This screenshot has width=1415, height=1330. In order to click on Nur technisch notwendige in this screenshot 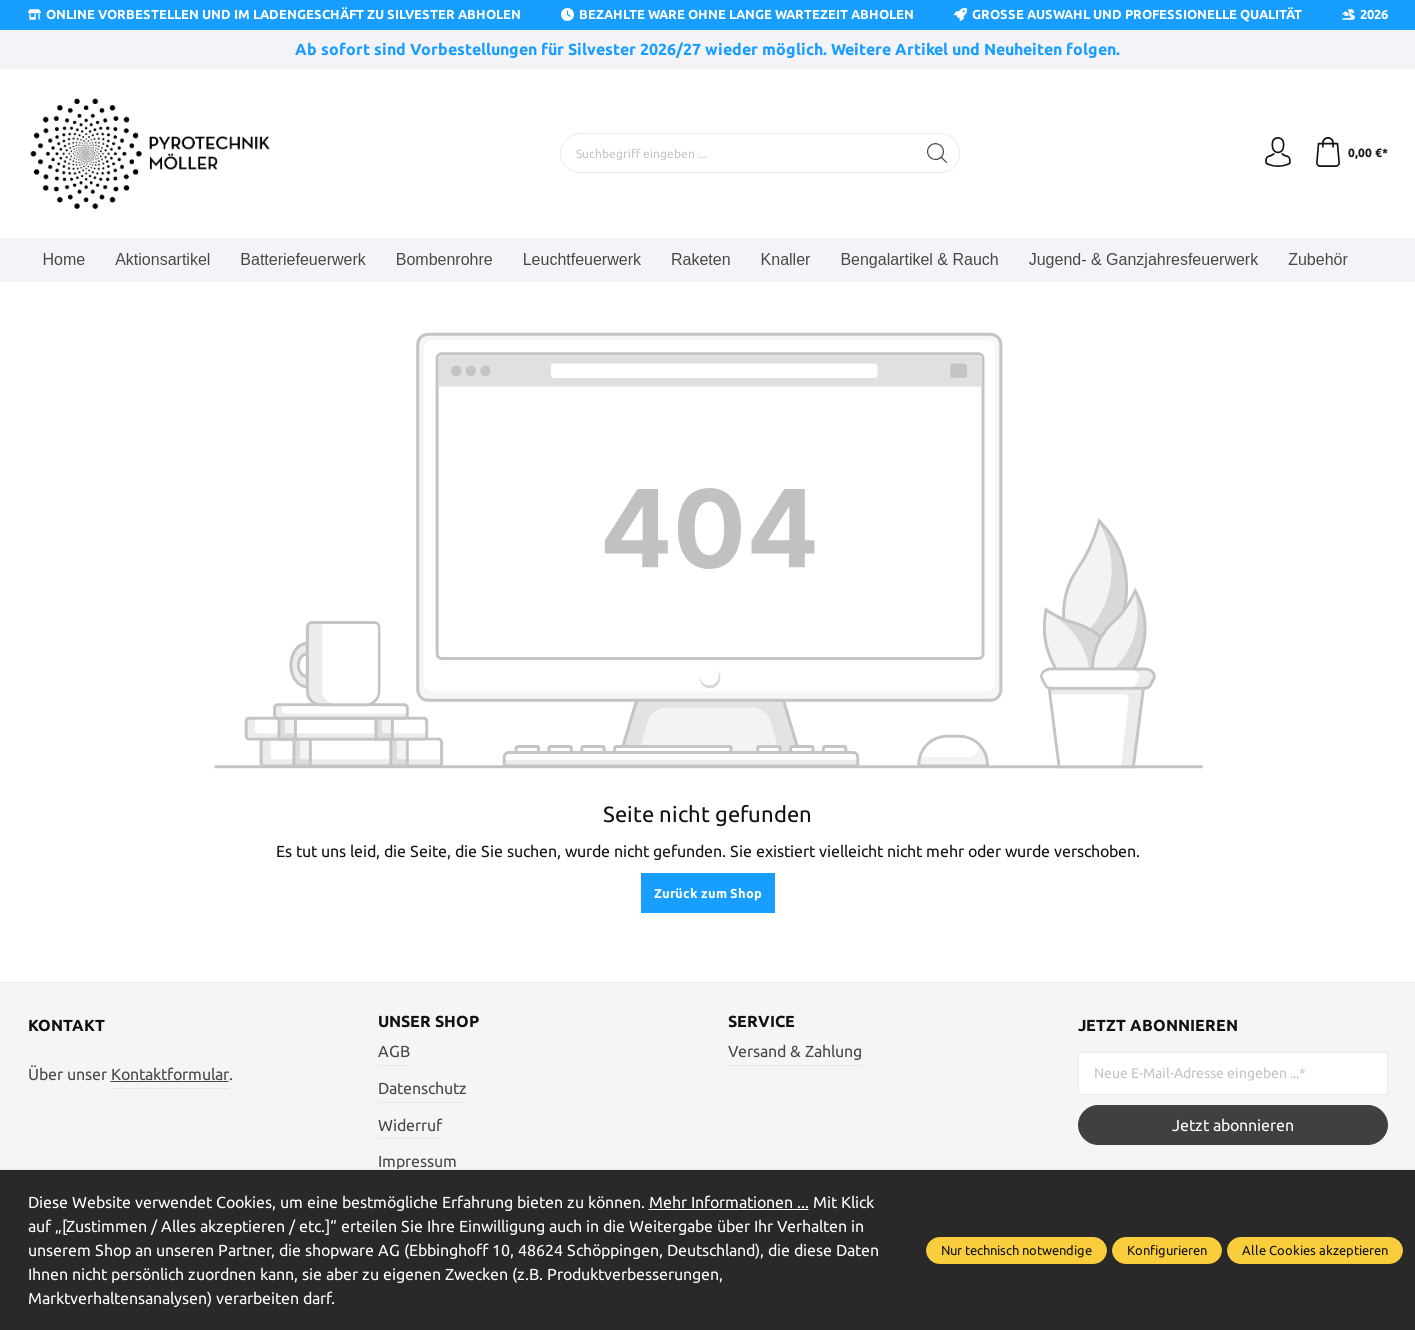, I will do `click(1016, 1250)`.